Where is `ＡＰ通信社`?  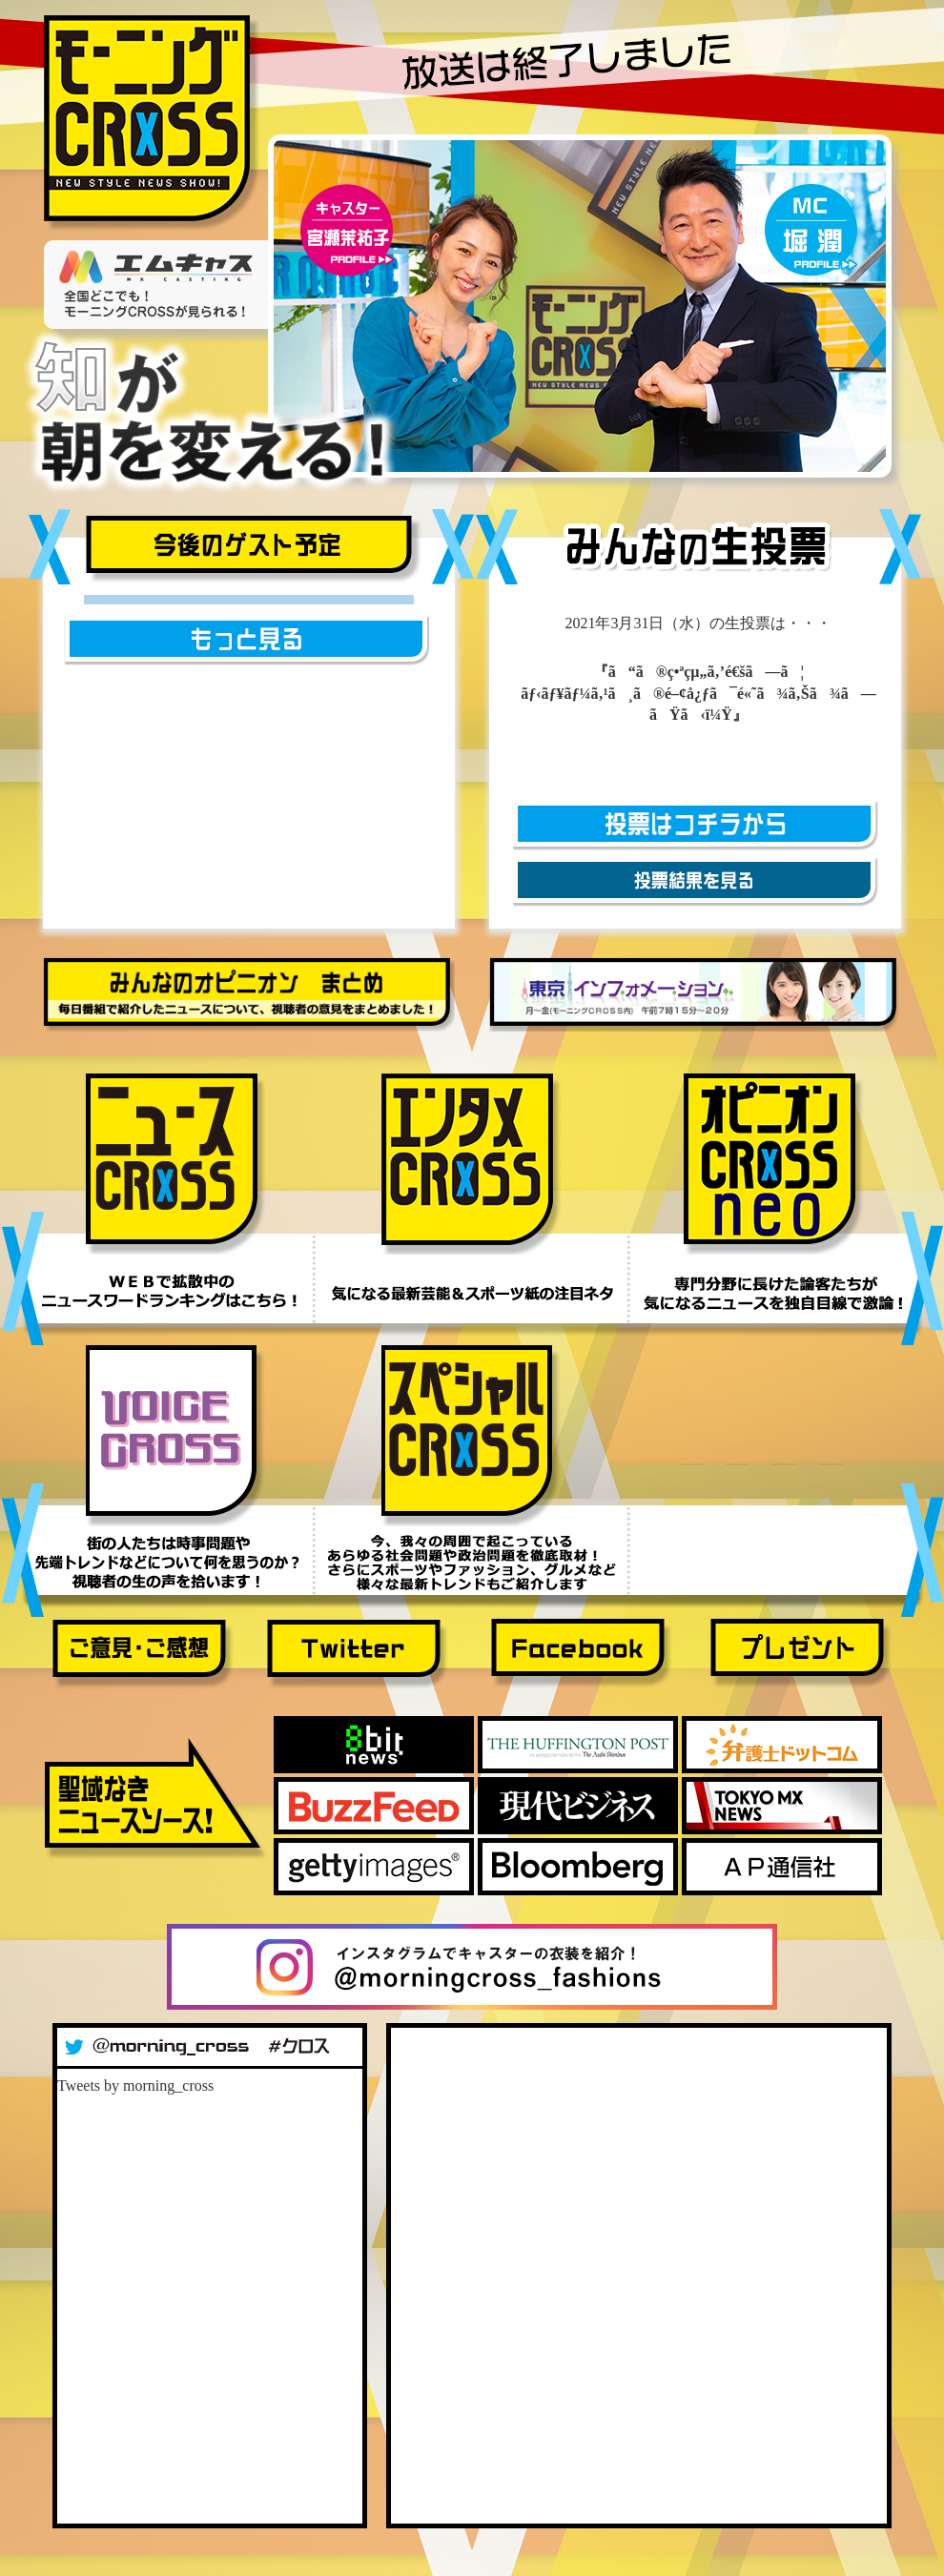 ＡＰ通信社 is located at coordinates (782, 1866).